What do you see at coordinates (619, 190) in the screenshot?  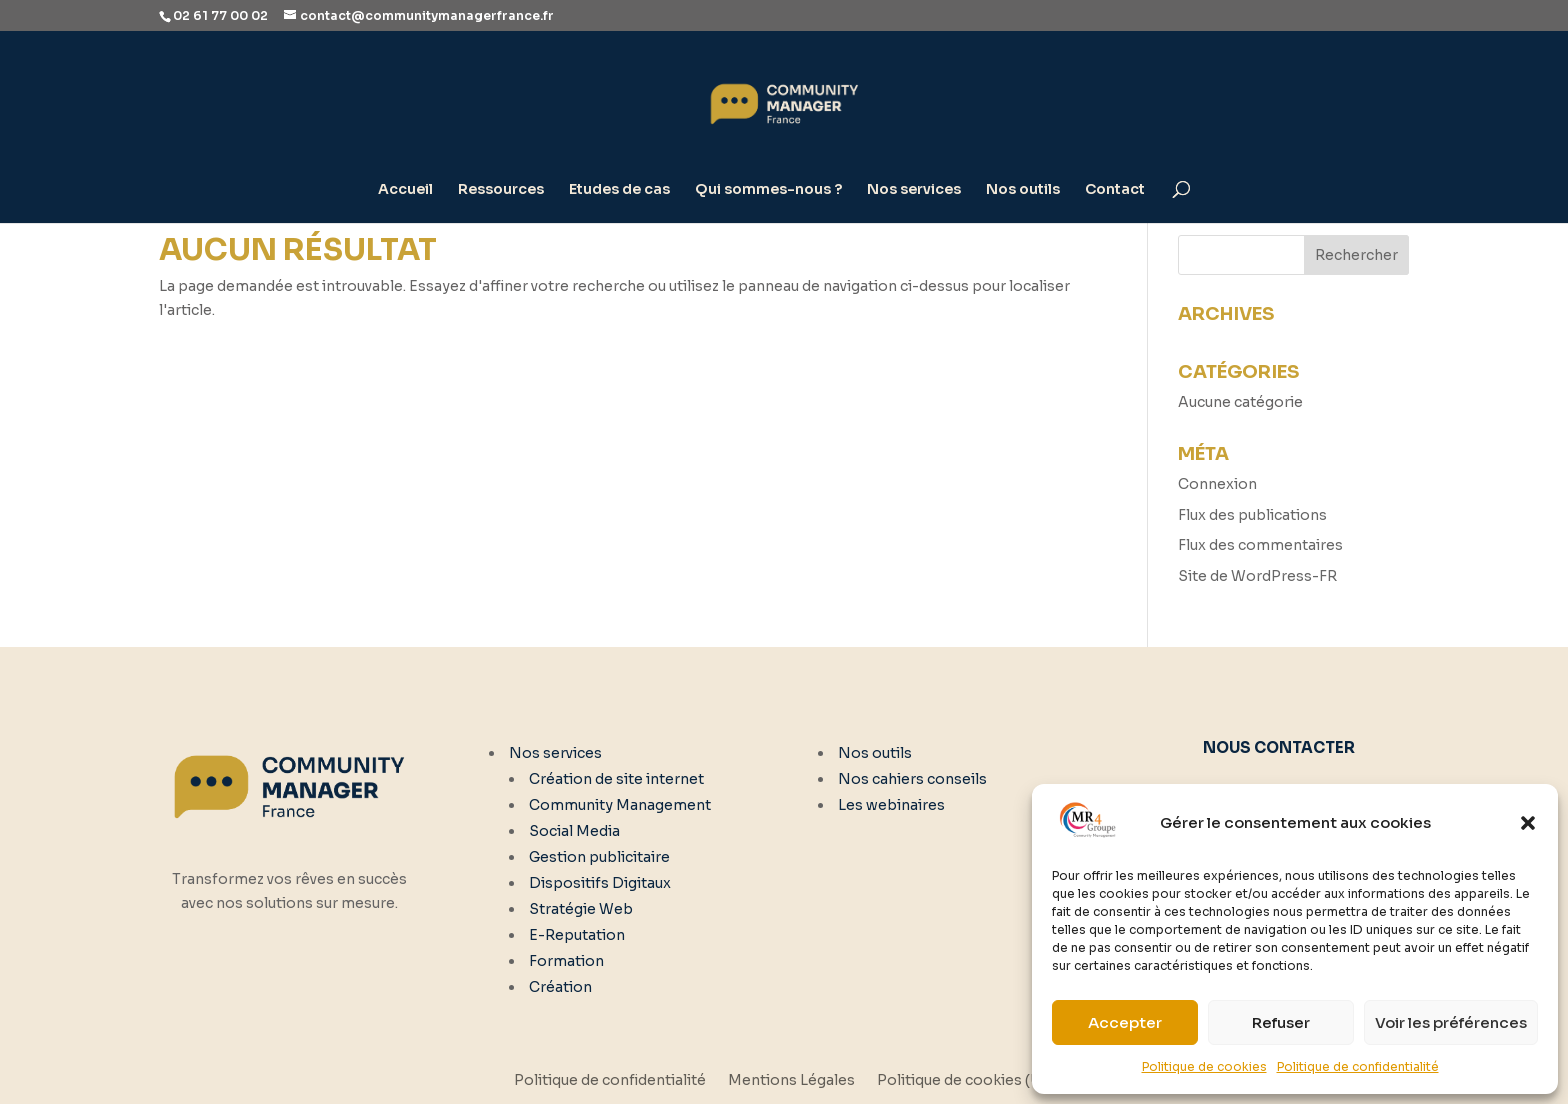 I see `Etudes de cas` at bounding box center [619, 190].